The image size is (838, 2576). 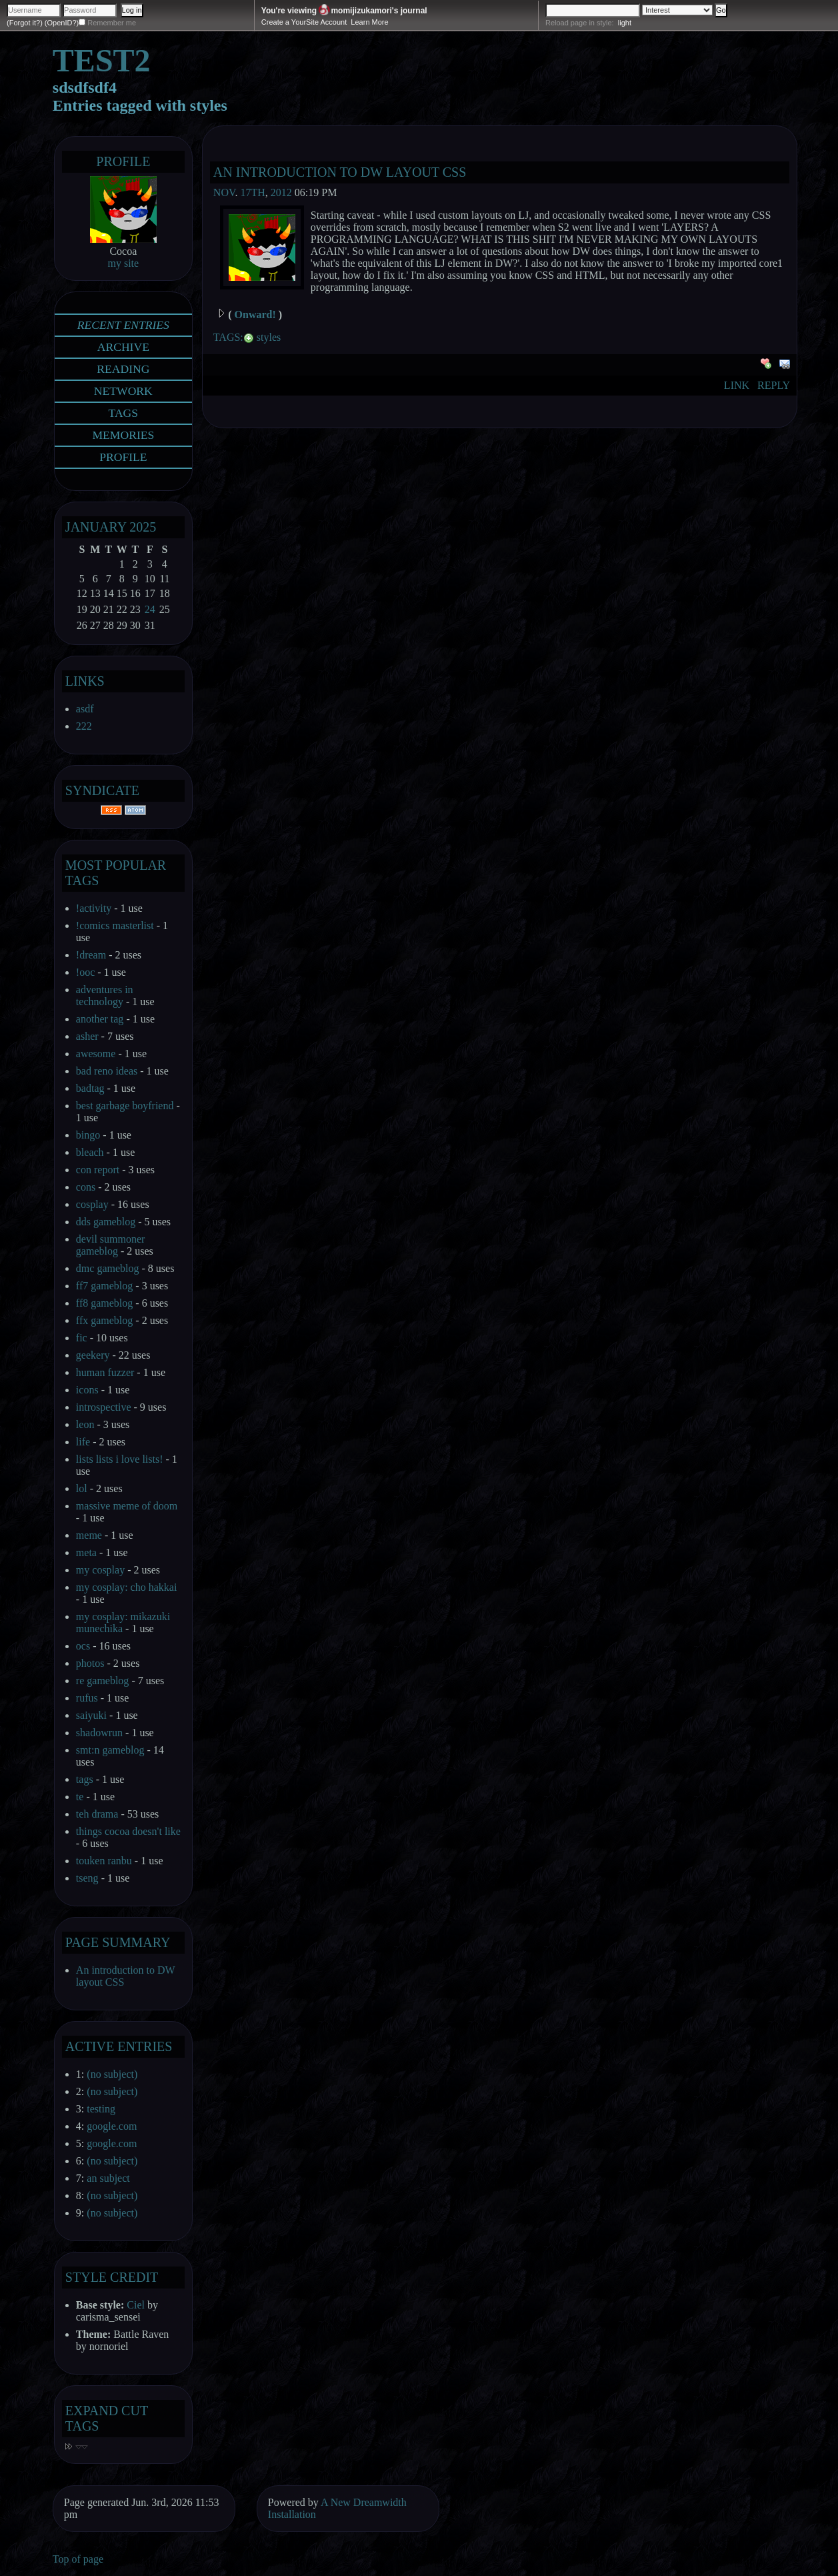 What do you see at coordinates (115, 925) in the screenshot?
I see `!comics masterlist` at bounding box center [115, 925].